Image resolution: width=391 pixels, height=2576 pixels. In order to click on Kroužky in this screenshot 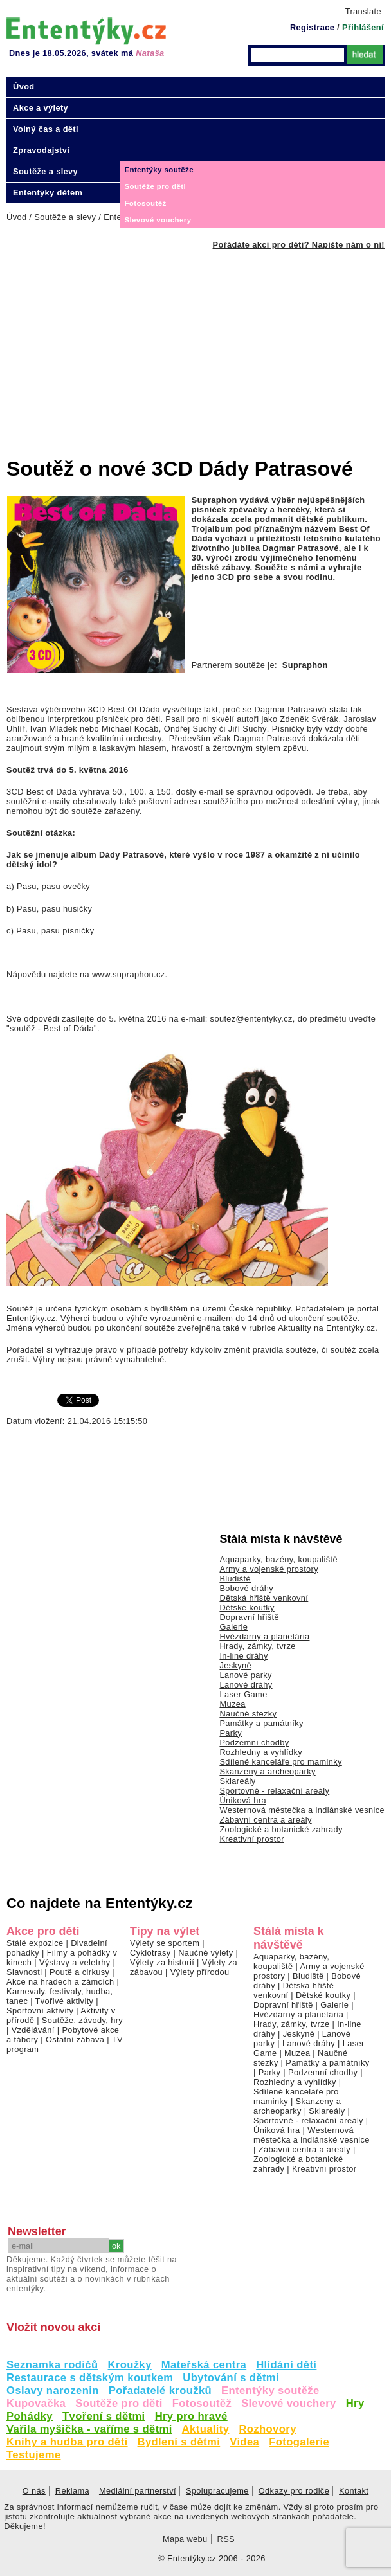, I will do `click(130, 2365)`.